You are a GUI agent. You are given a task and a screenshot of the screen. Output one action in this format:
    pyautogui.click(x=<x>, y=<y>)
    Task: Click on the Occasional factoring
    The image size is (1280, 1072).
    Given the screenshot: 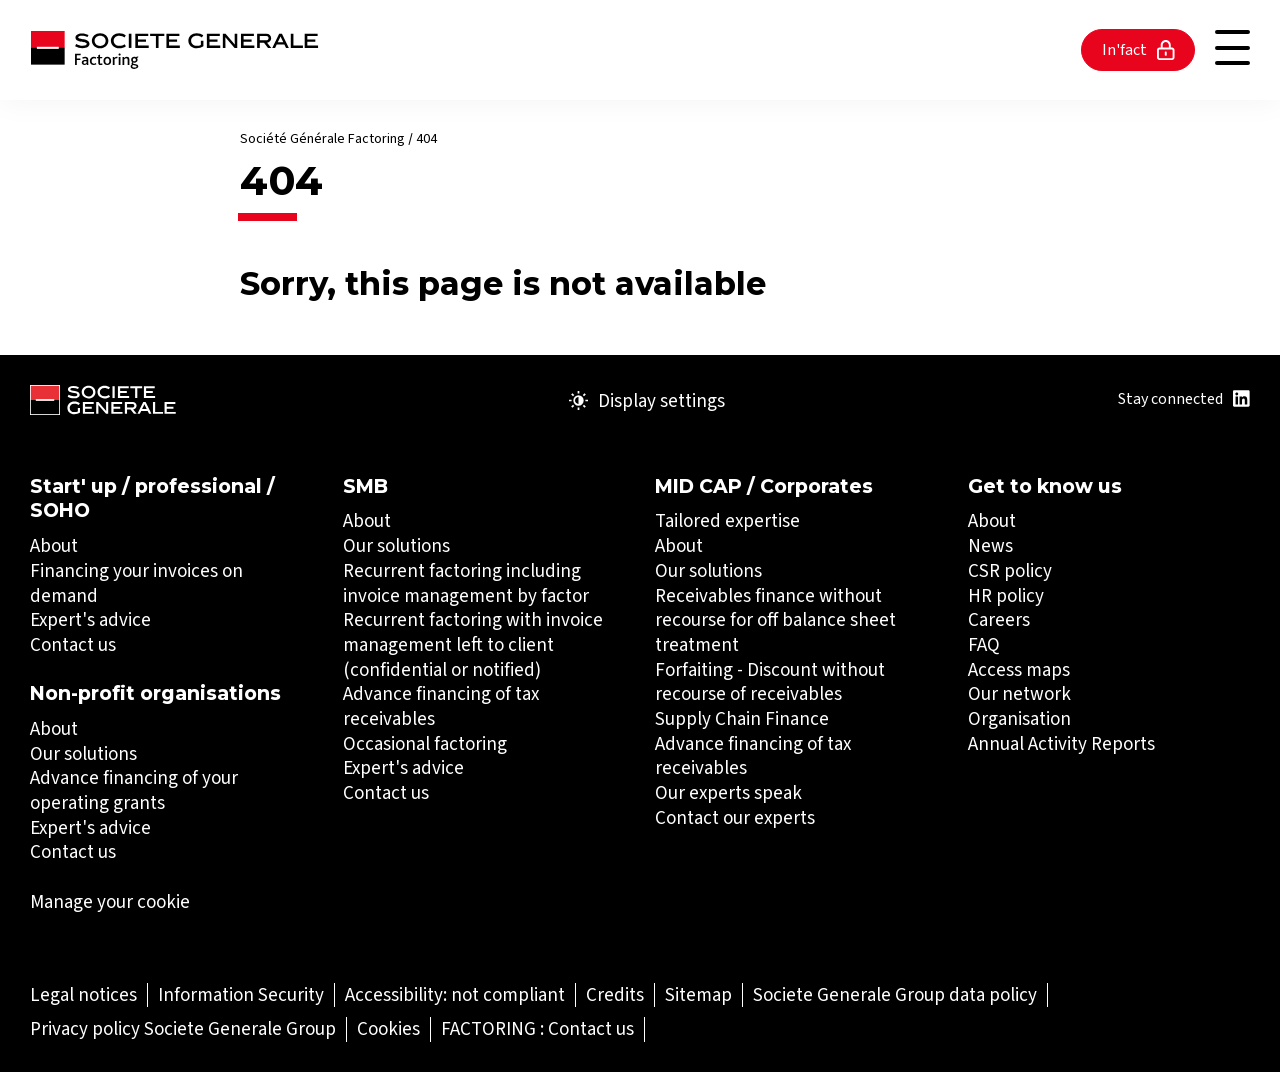 What is the action you would take?
    pyautogui.click(x=425, y=743)
    